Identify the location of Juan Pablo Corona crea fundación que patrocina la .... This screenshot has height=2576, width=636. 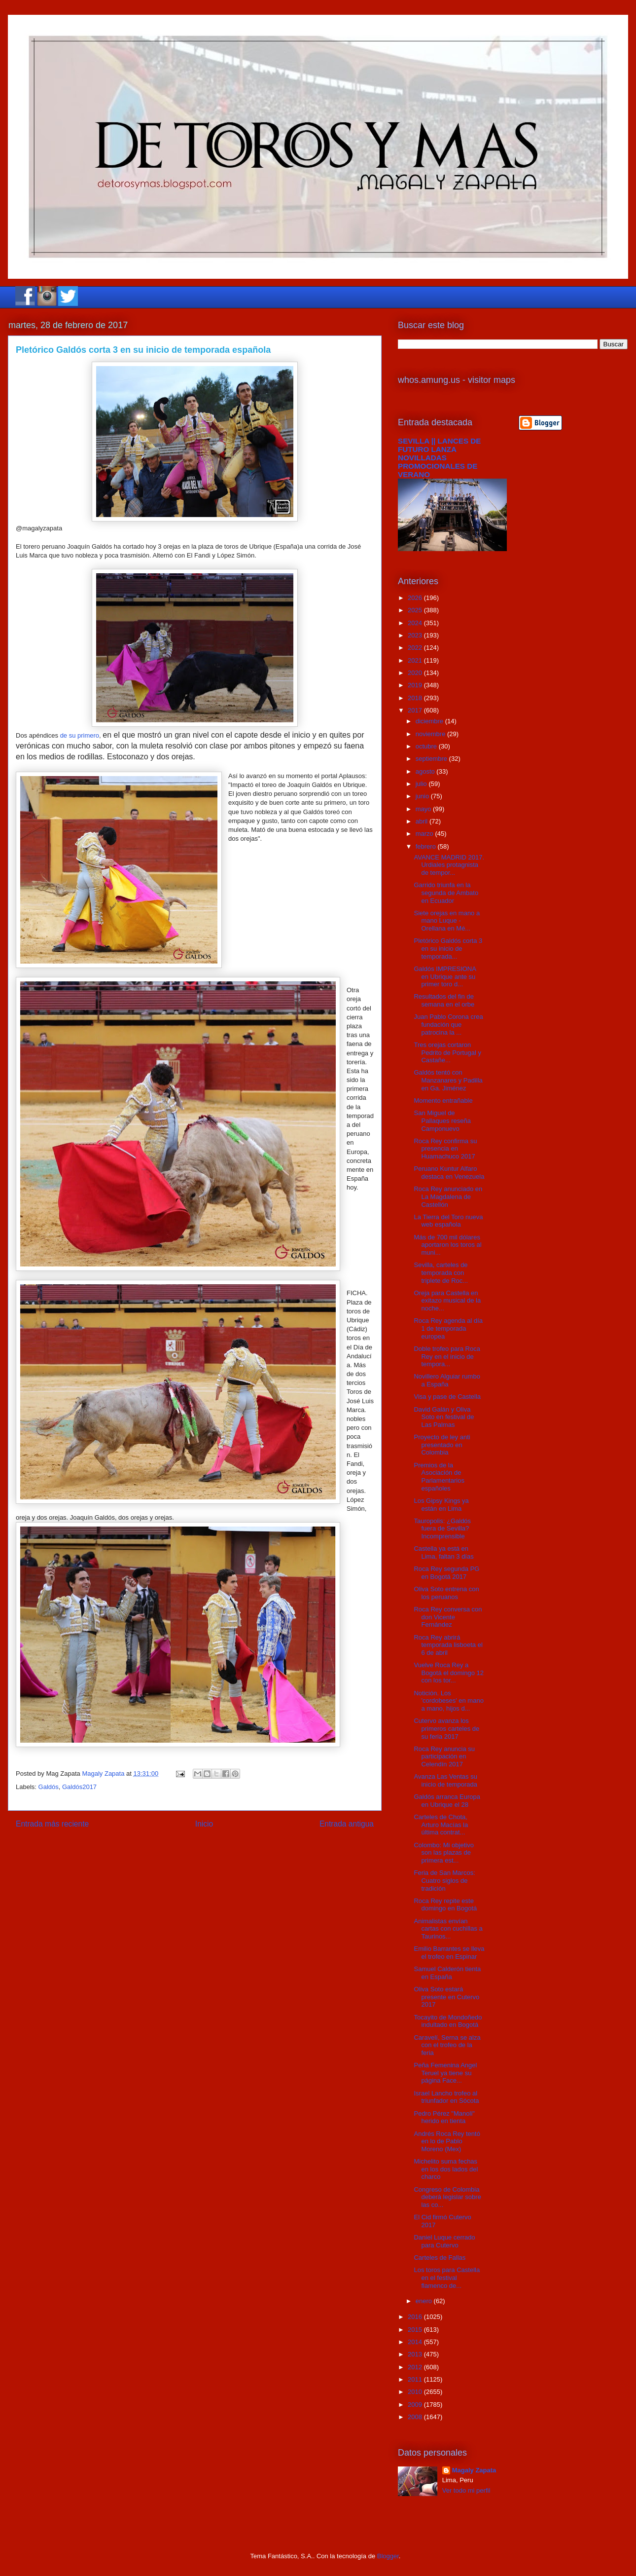
(448, 1024).